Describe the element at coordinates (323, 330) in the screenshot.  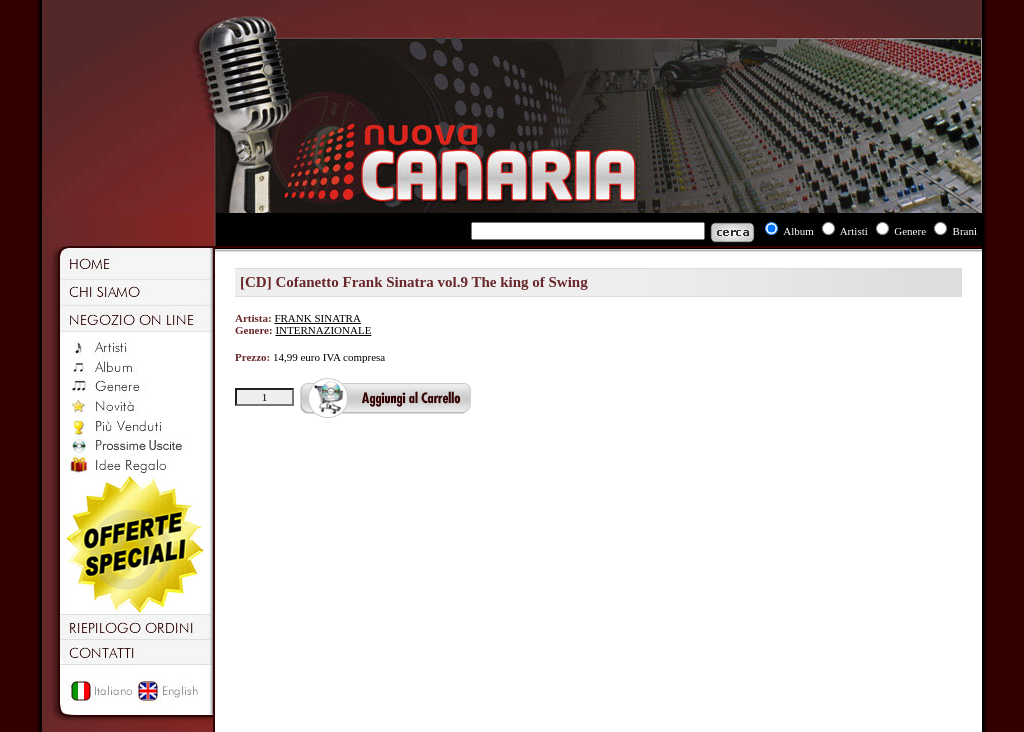
I see `INTERNAZIONALE` at that location.